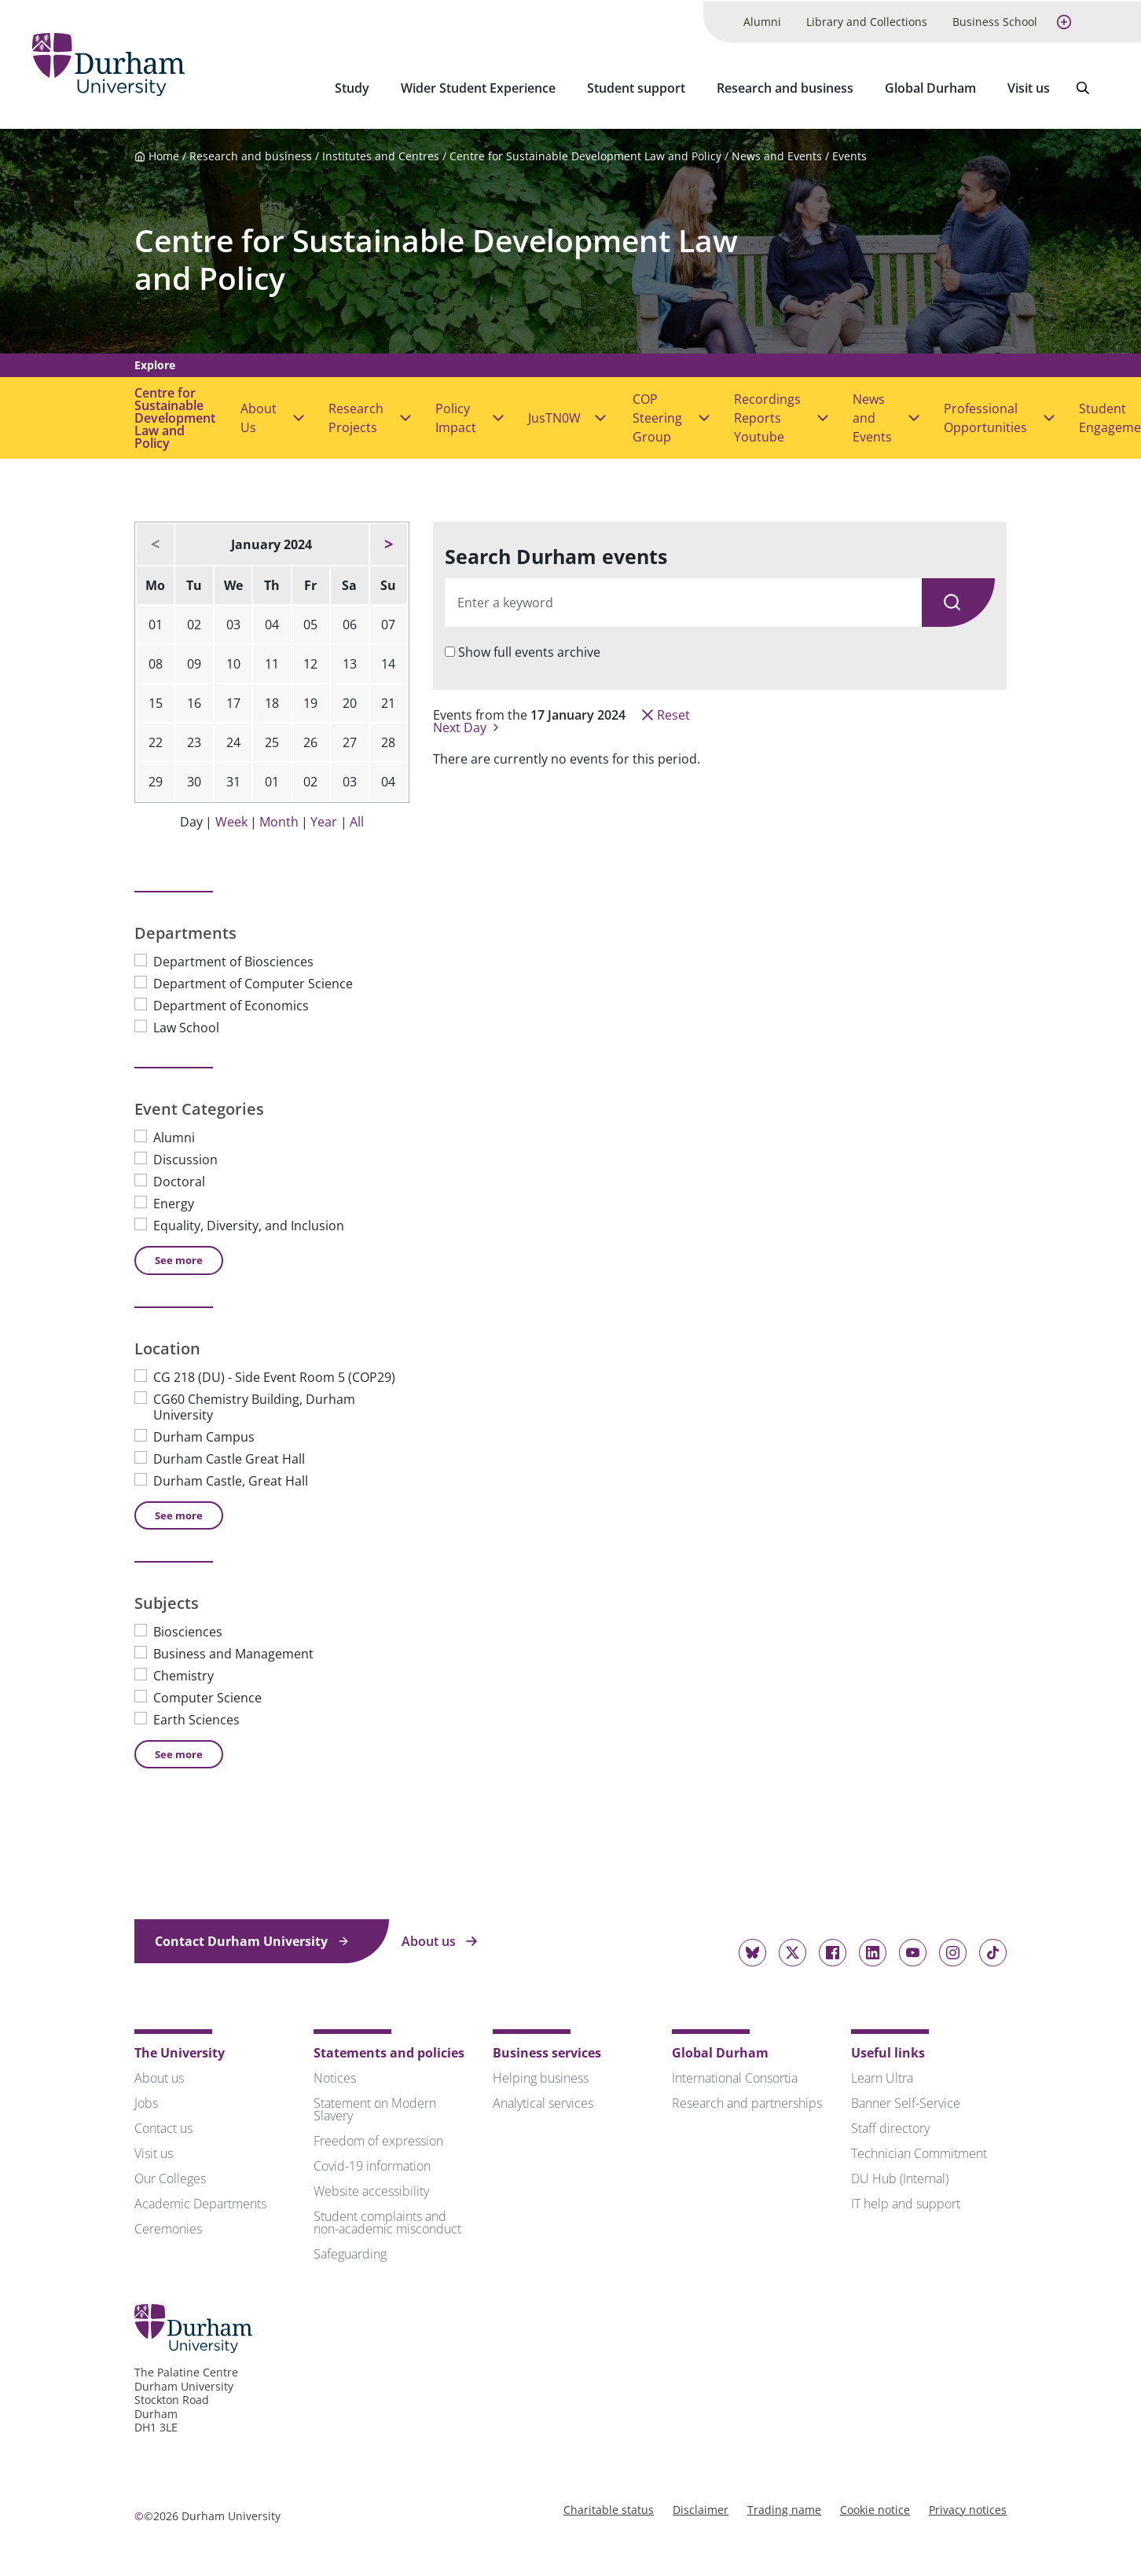 The image size is (1141, 2576). Describe the element at coordinates (350, 2251) in the screenshot. I see `Safeguarding` at that location.